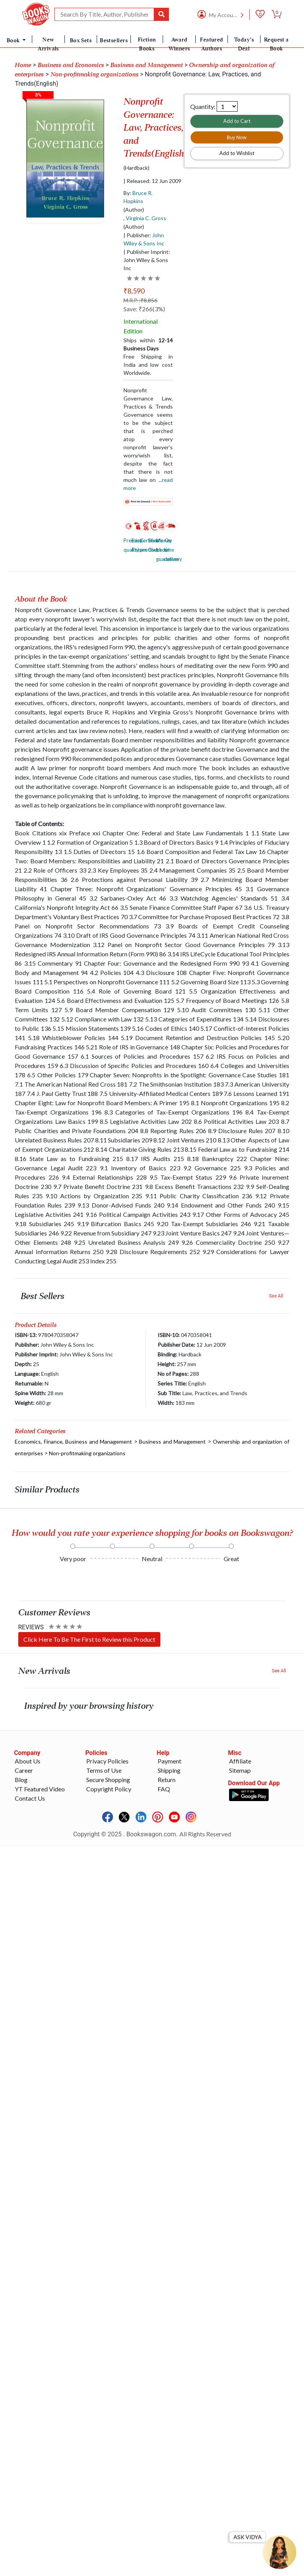 This screenshot has height=2576, width=304. Describe the element at coordinates (30, 1798) in the screenshot. I see `Contact Us` at that location.